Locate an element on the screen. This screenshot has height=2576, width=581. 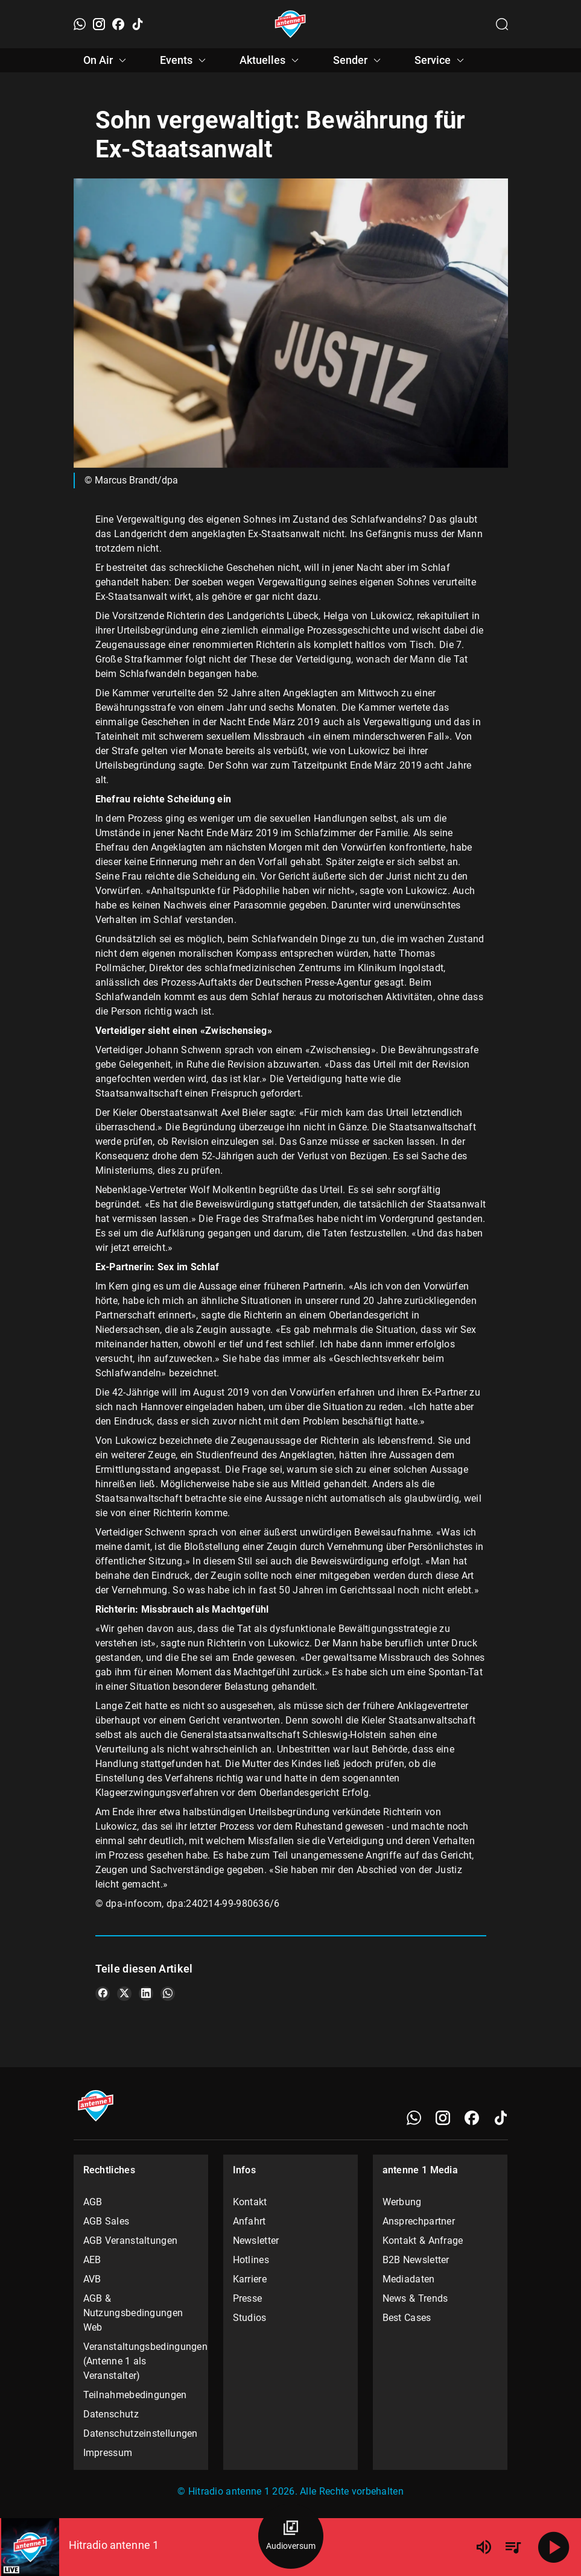
Kontakt is located at coordinates (250, 2202).